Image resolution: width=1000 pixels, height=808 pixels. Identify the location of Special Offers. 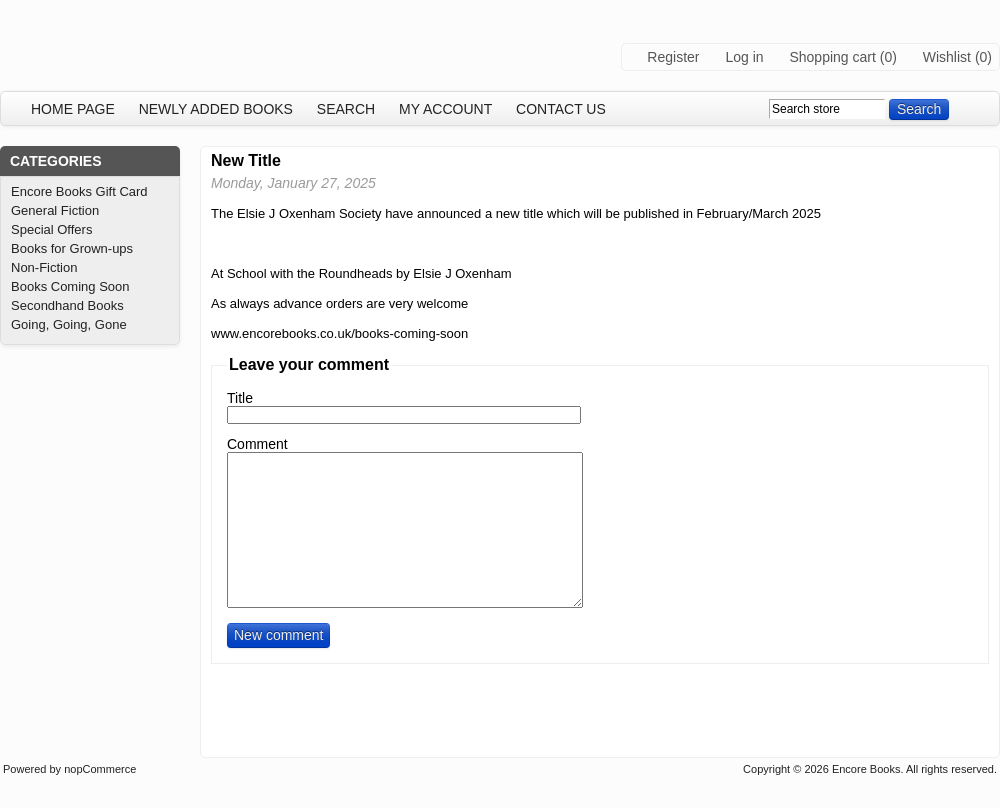
(51, 229).